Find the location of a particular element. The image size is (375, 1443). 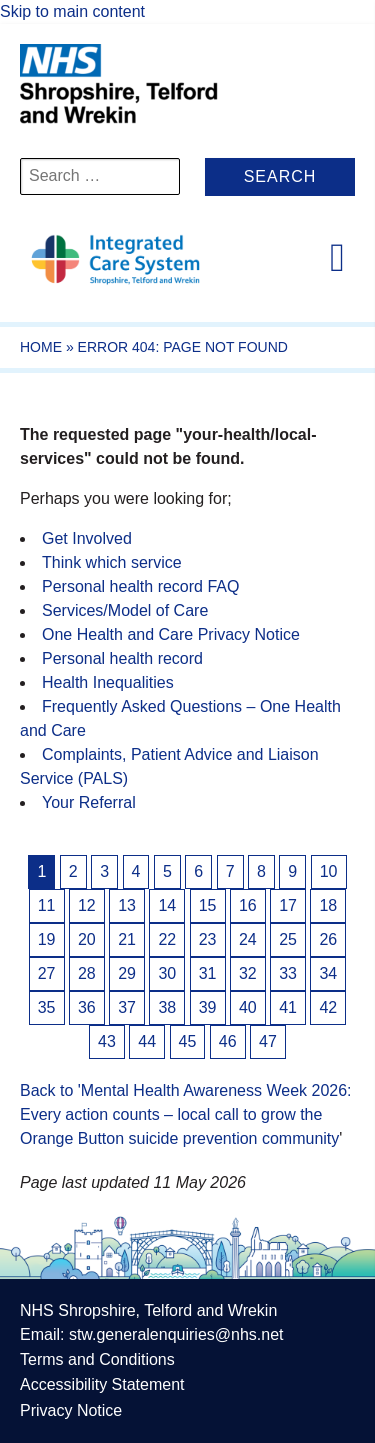

31 is located at coordinates (208, 973).